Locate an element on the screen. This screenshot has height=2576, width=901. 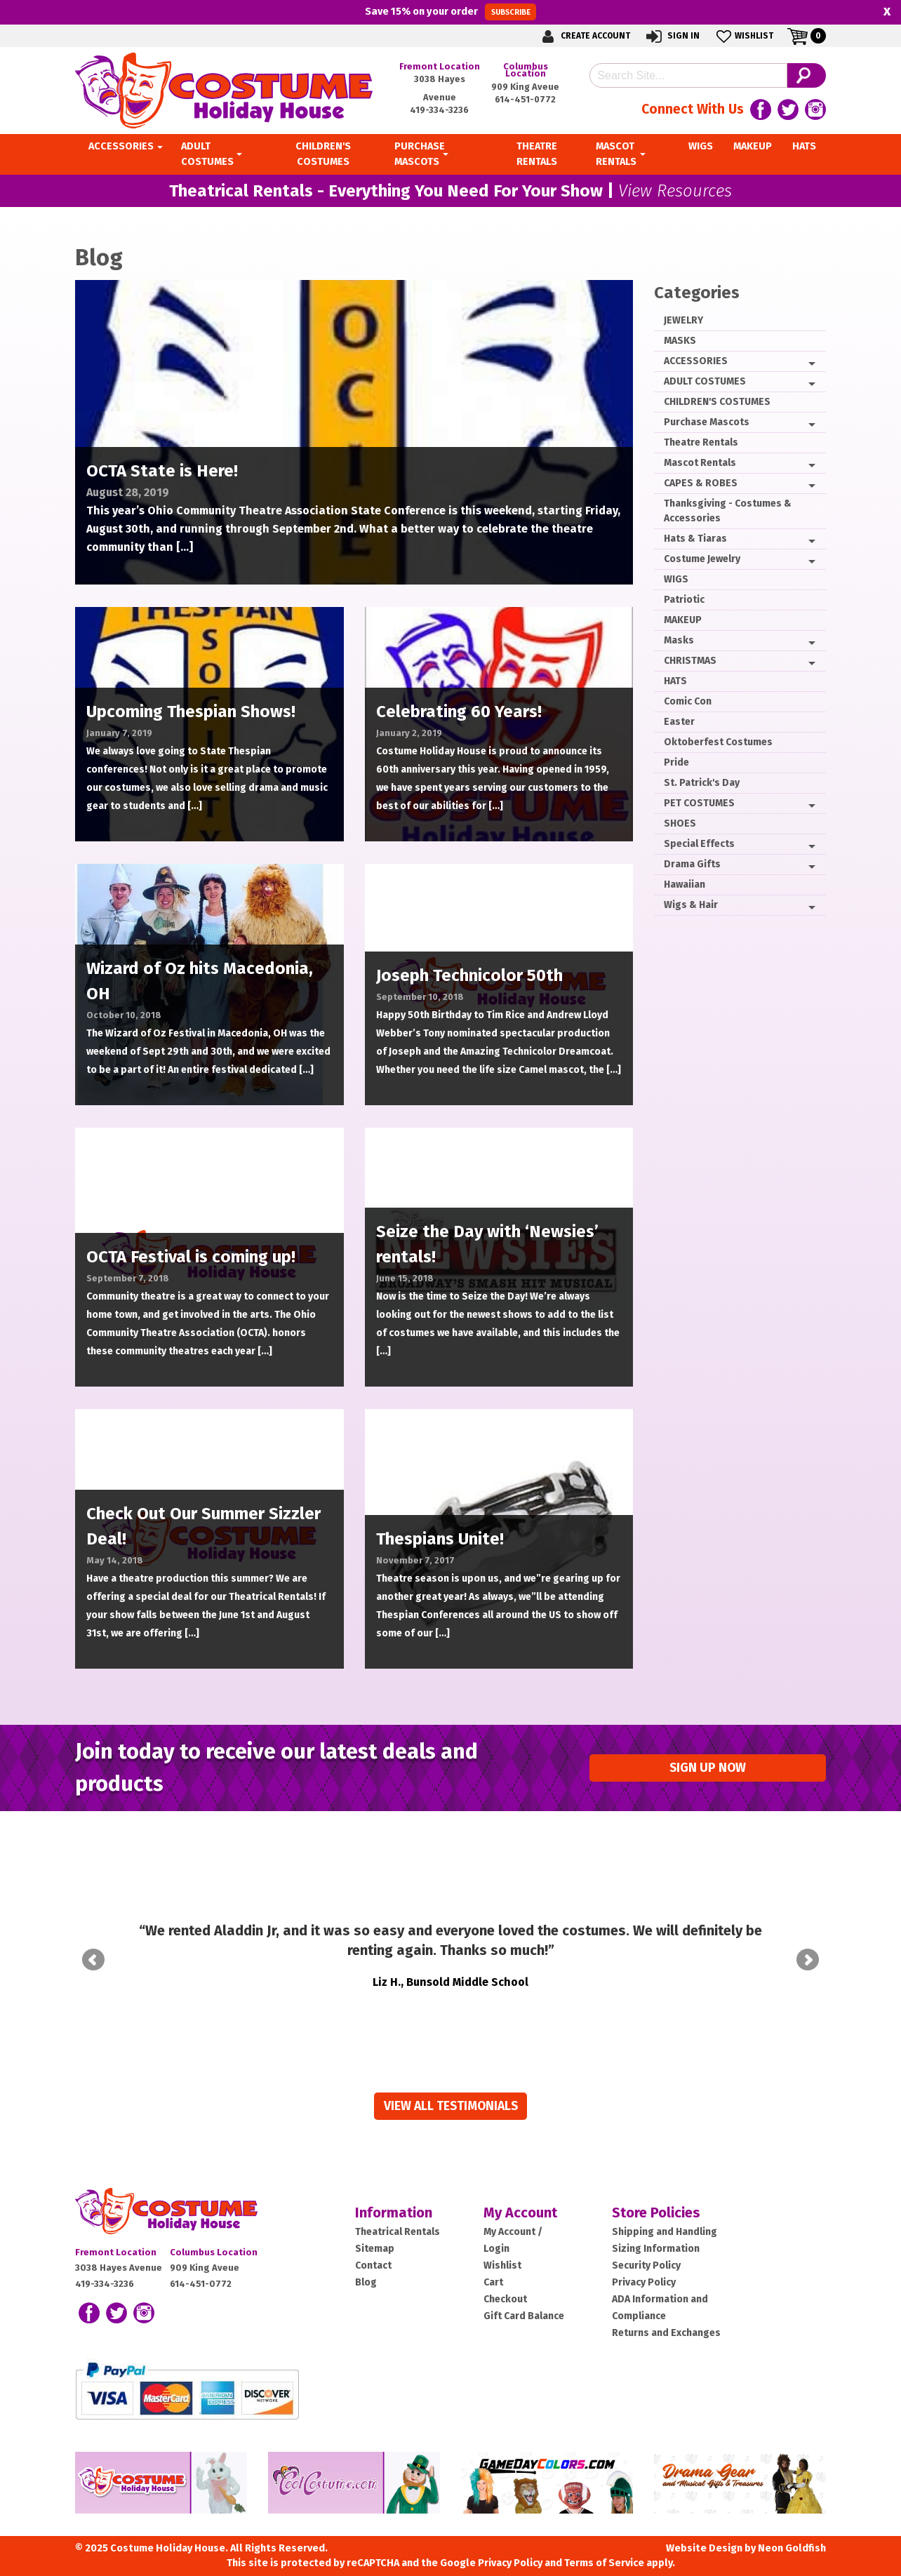
Sizing Information is located at coordinates (656, 2229).